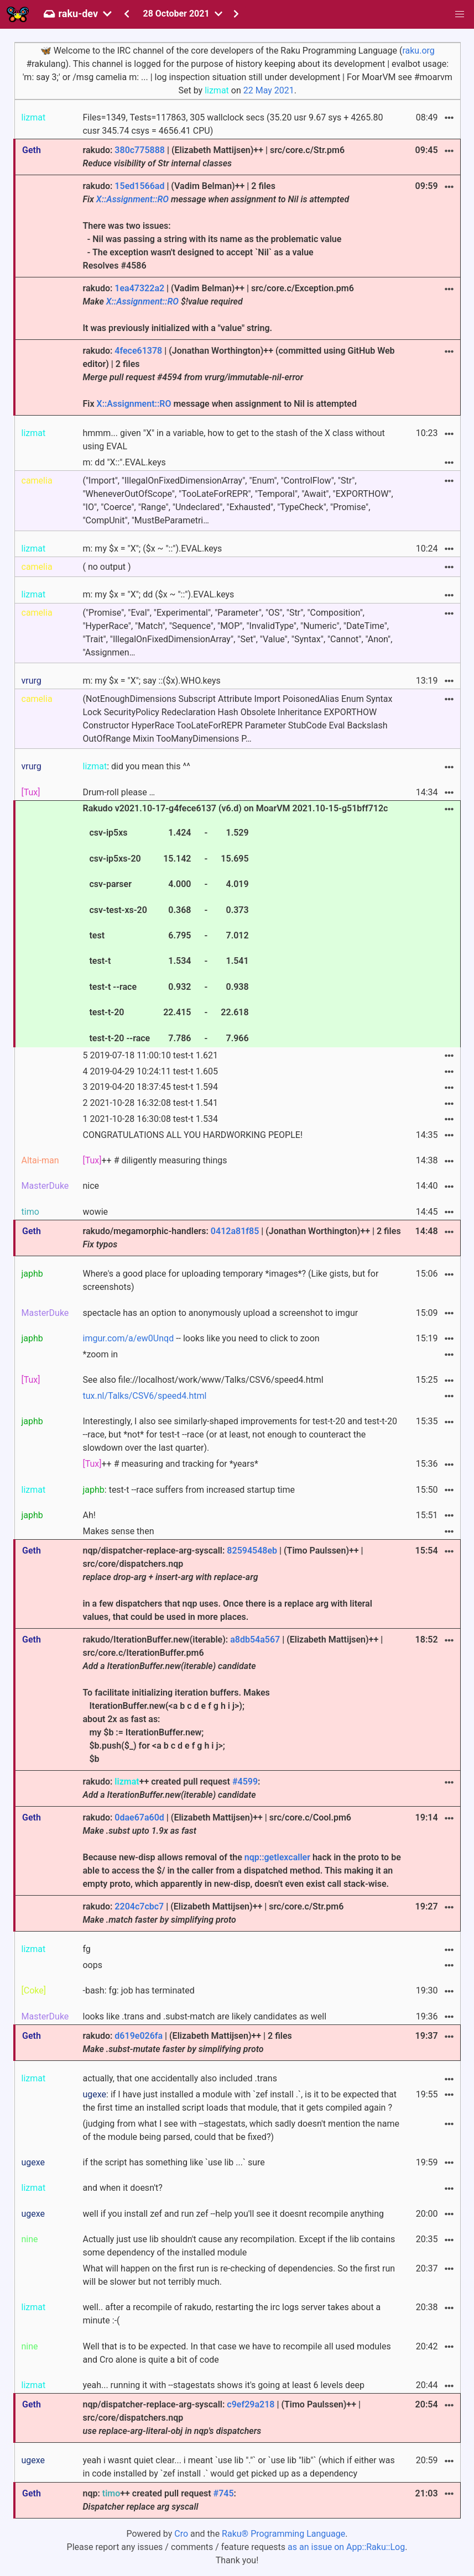 Image resolution: width=474 pixels, height=2576 pixels. Describe the element at coordinates (144, 1396) in the screenshot. I see `tux.nl/Talks/CSV6/speed4.html` at that location.